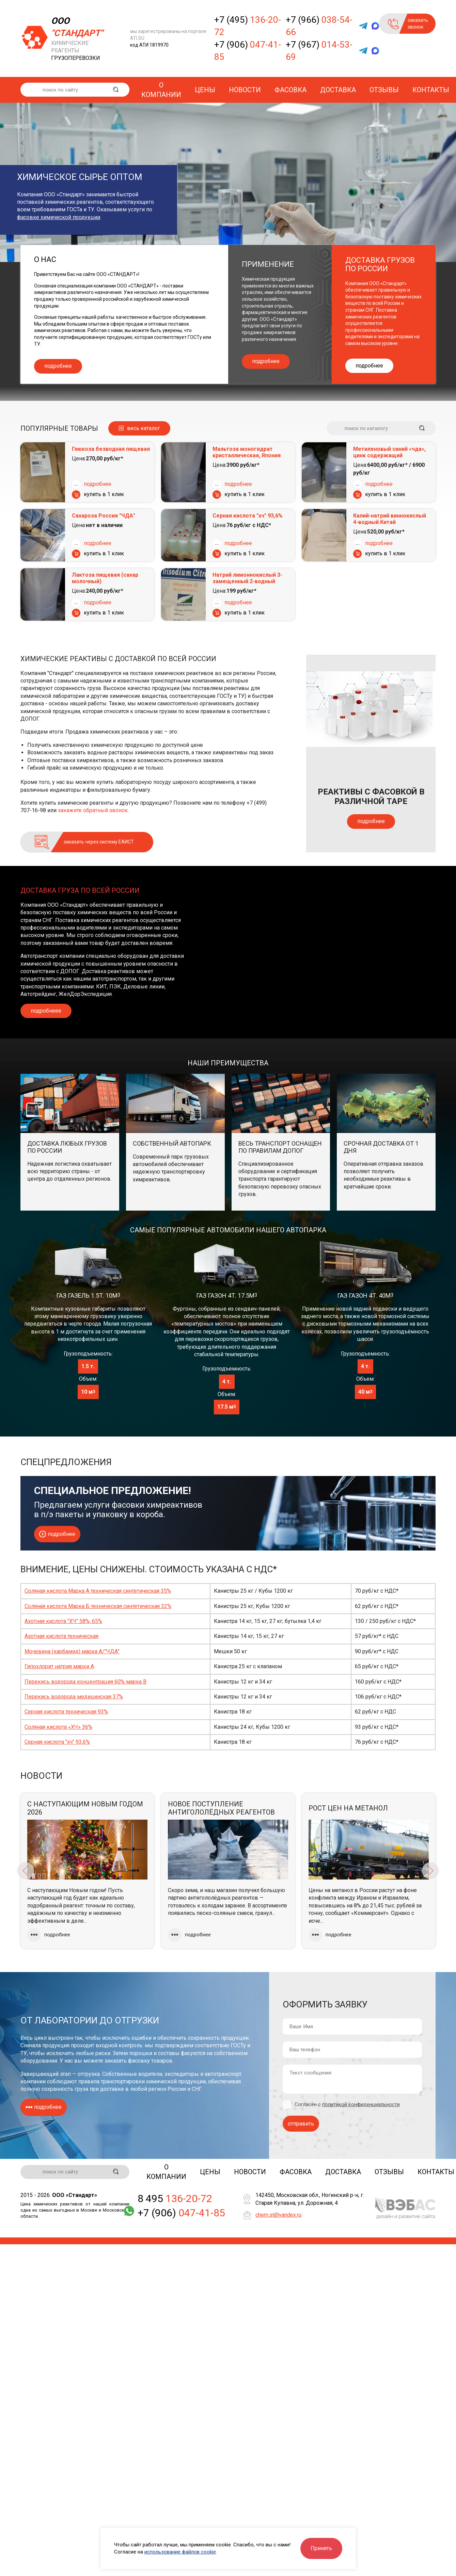  What do you see at coordinates (247, 26) in the screenshot?
I see `+7 (495)` at bounding box center [247, 26].